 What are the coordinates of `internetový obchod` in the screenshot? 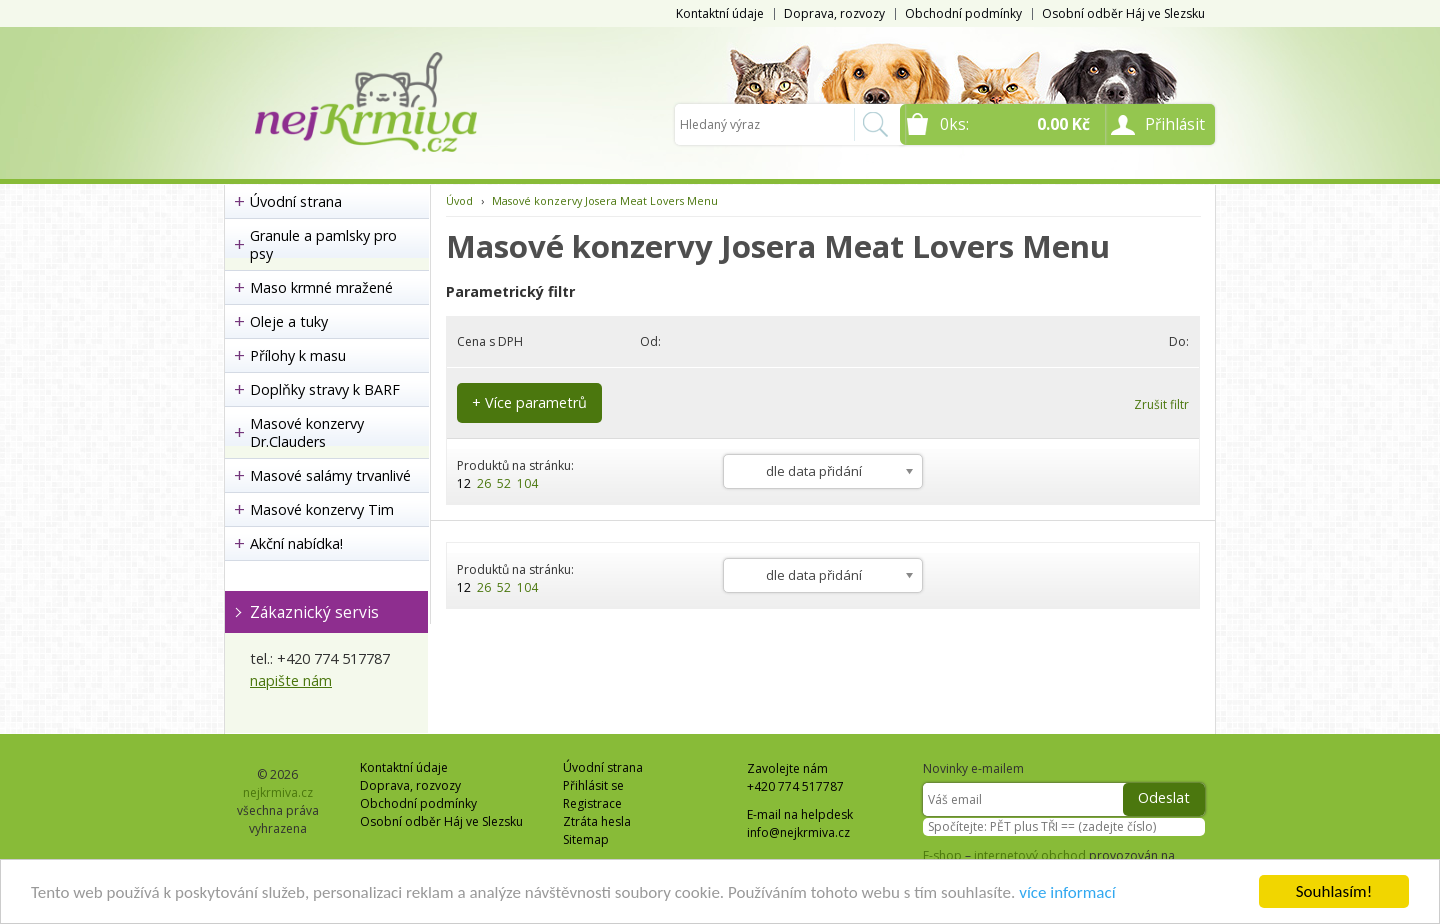 It's located at (1030, 855).